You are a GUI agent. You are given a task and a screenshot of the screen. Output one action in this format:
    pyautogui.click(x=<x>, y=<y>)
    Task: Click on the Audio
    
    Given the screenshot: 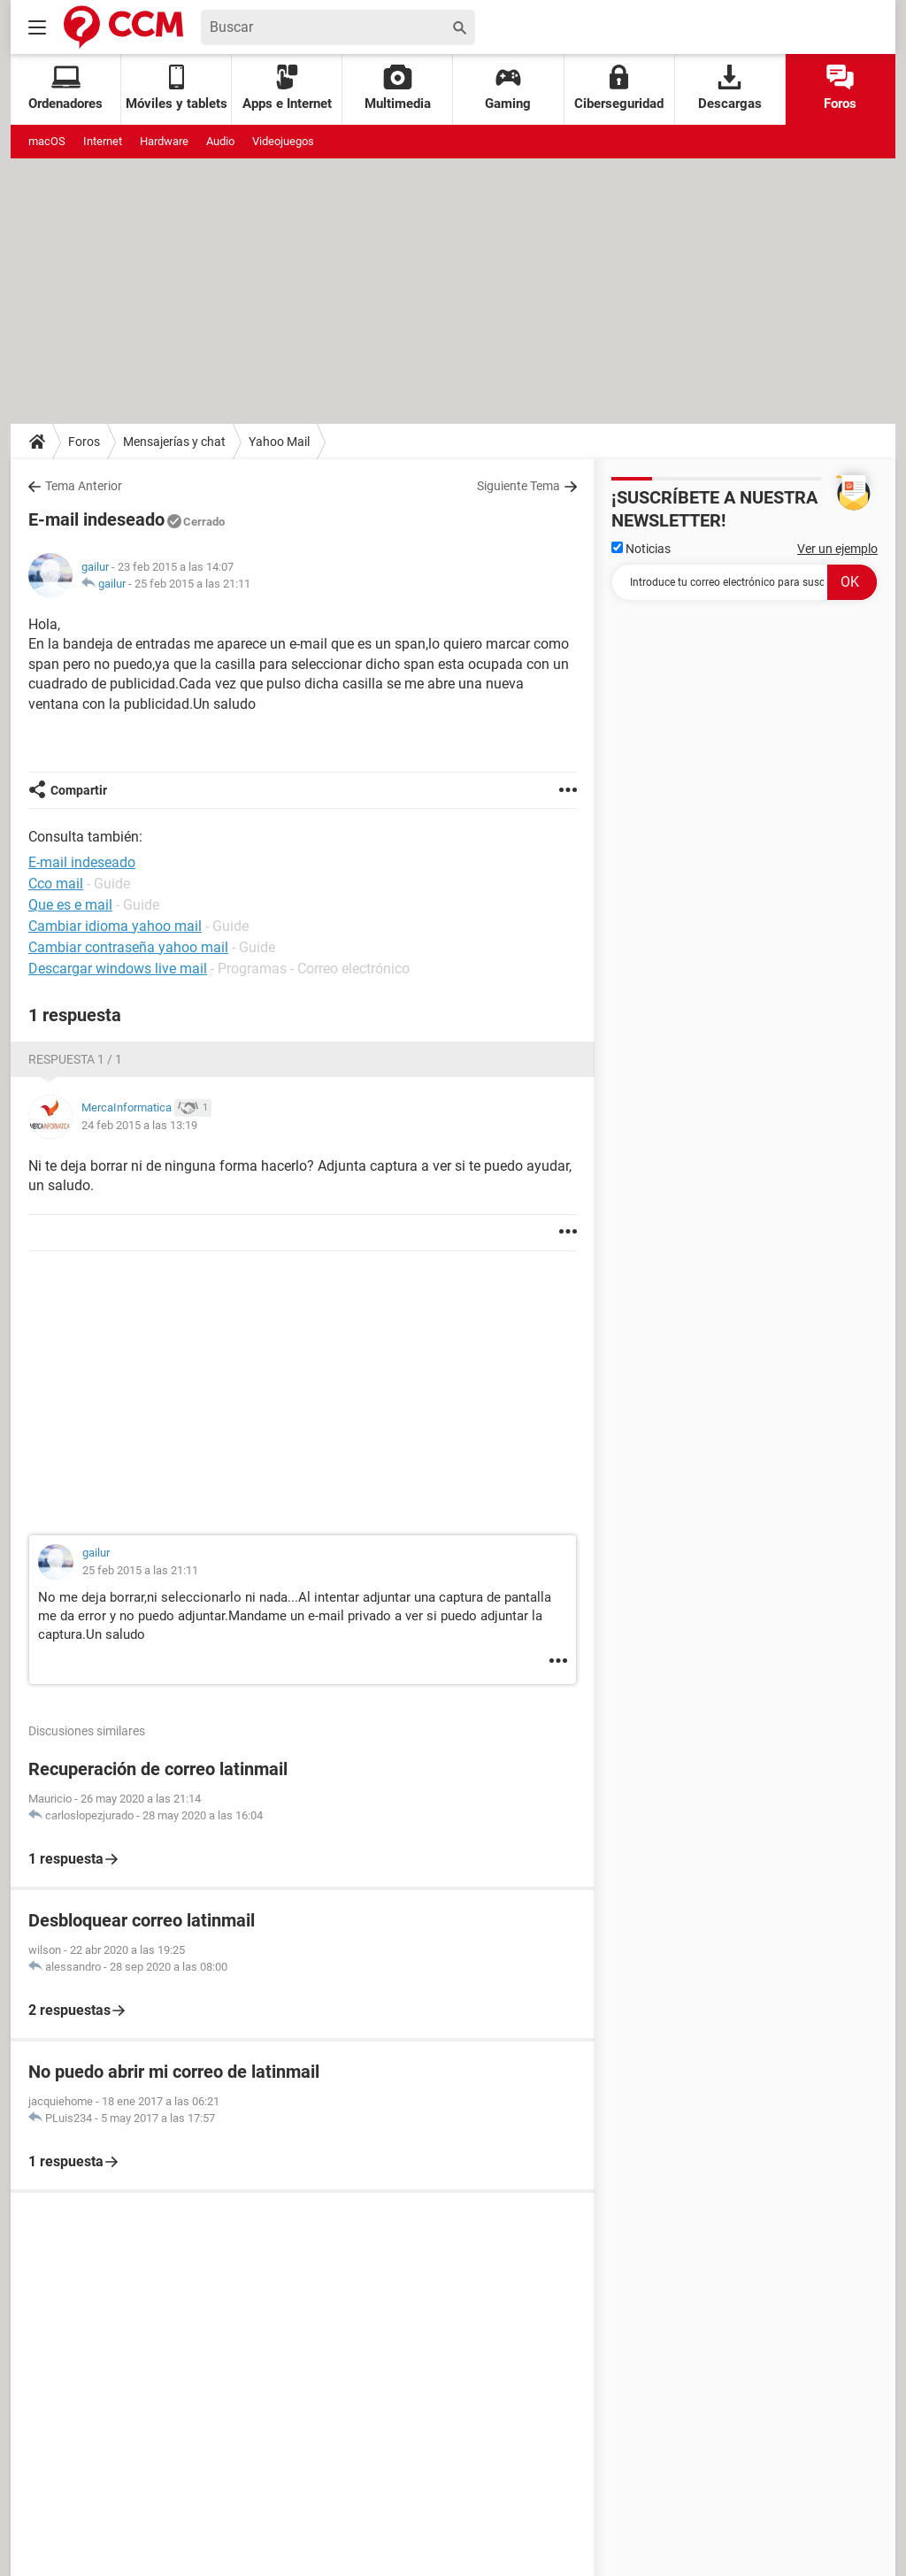 What is the action you would take?
    pyautogui.click(x=220, y=141)
    